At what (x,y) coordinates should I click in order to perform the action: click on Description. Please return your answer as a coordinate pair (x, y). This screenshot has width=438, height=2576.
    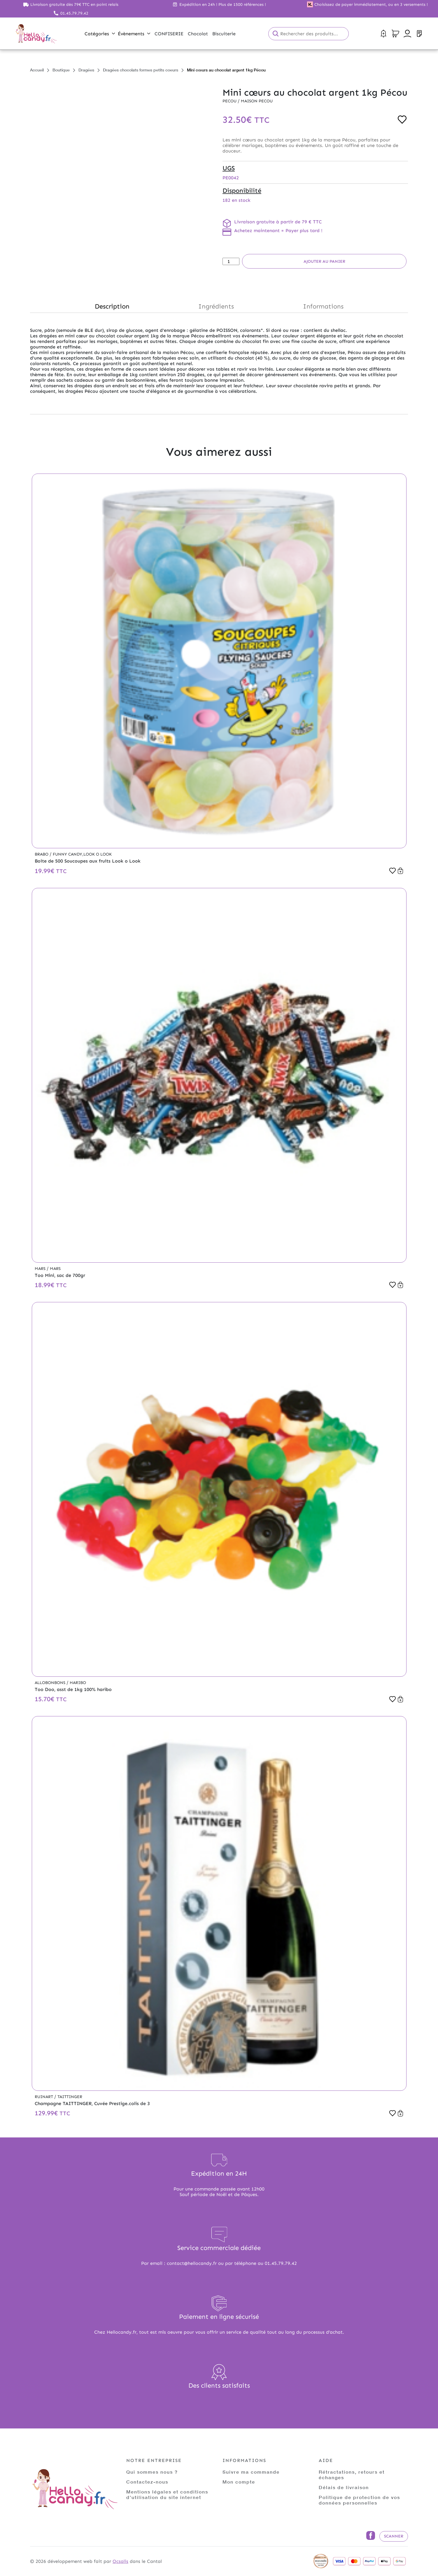
    Looking at the image, I should click on (112, 306).